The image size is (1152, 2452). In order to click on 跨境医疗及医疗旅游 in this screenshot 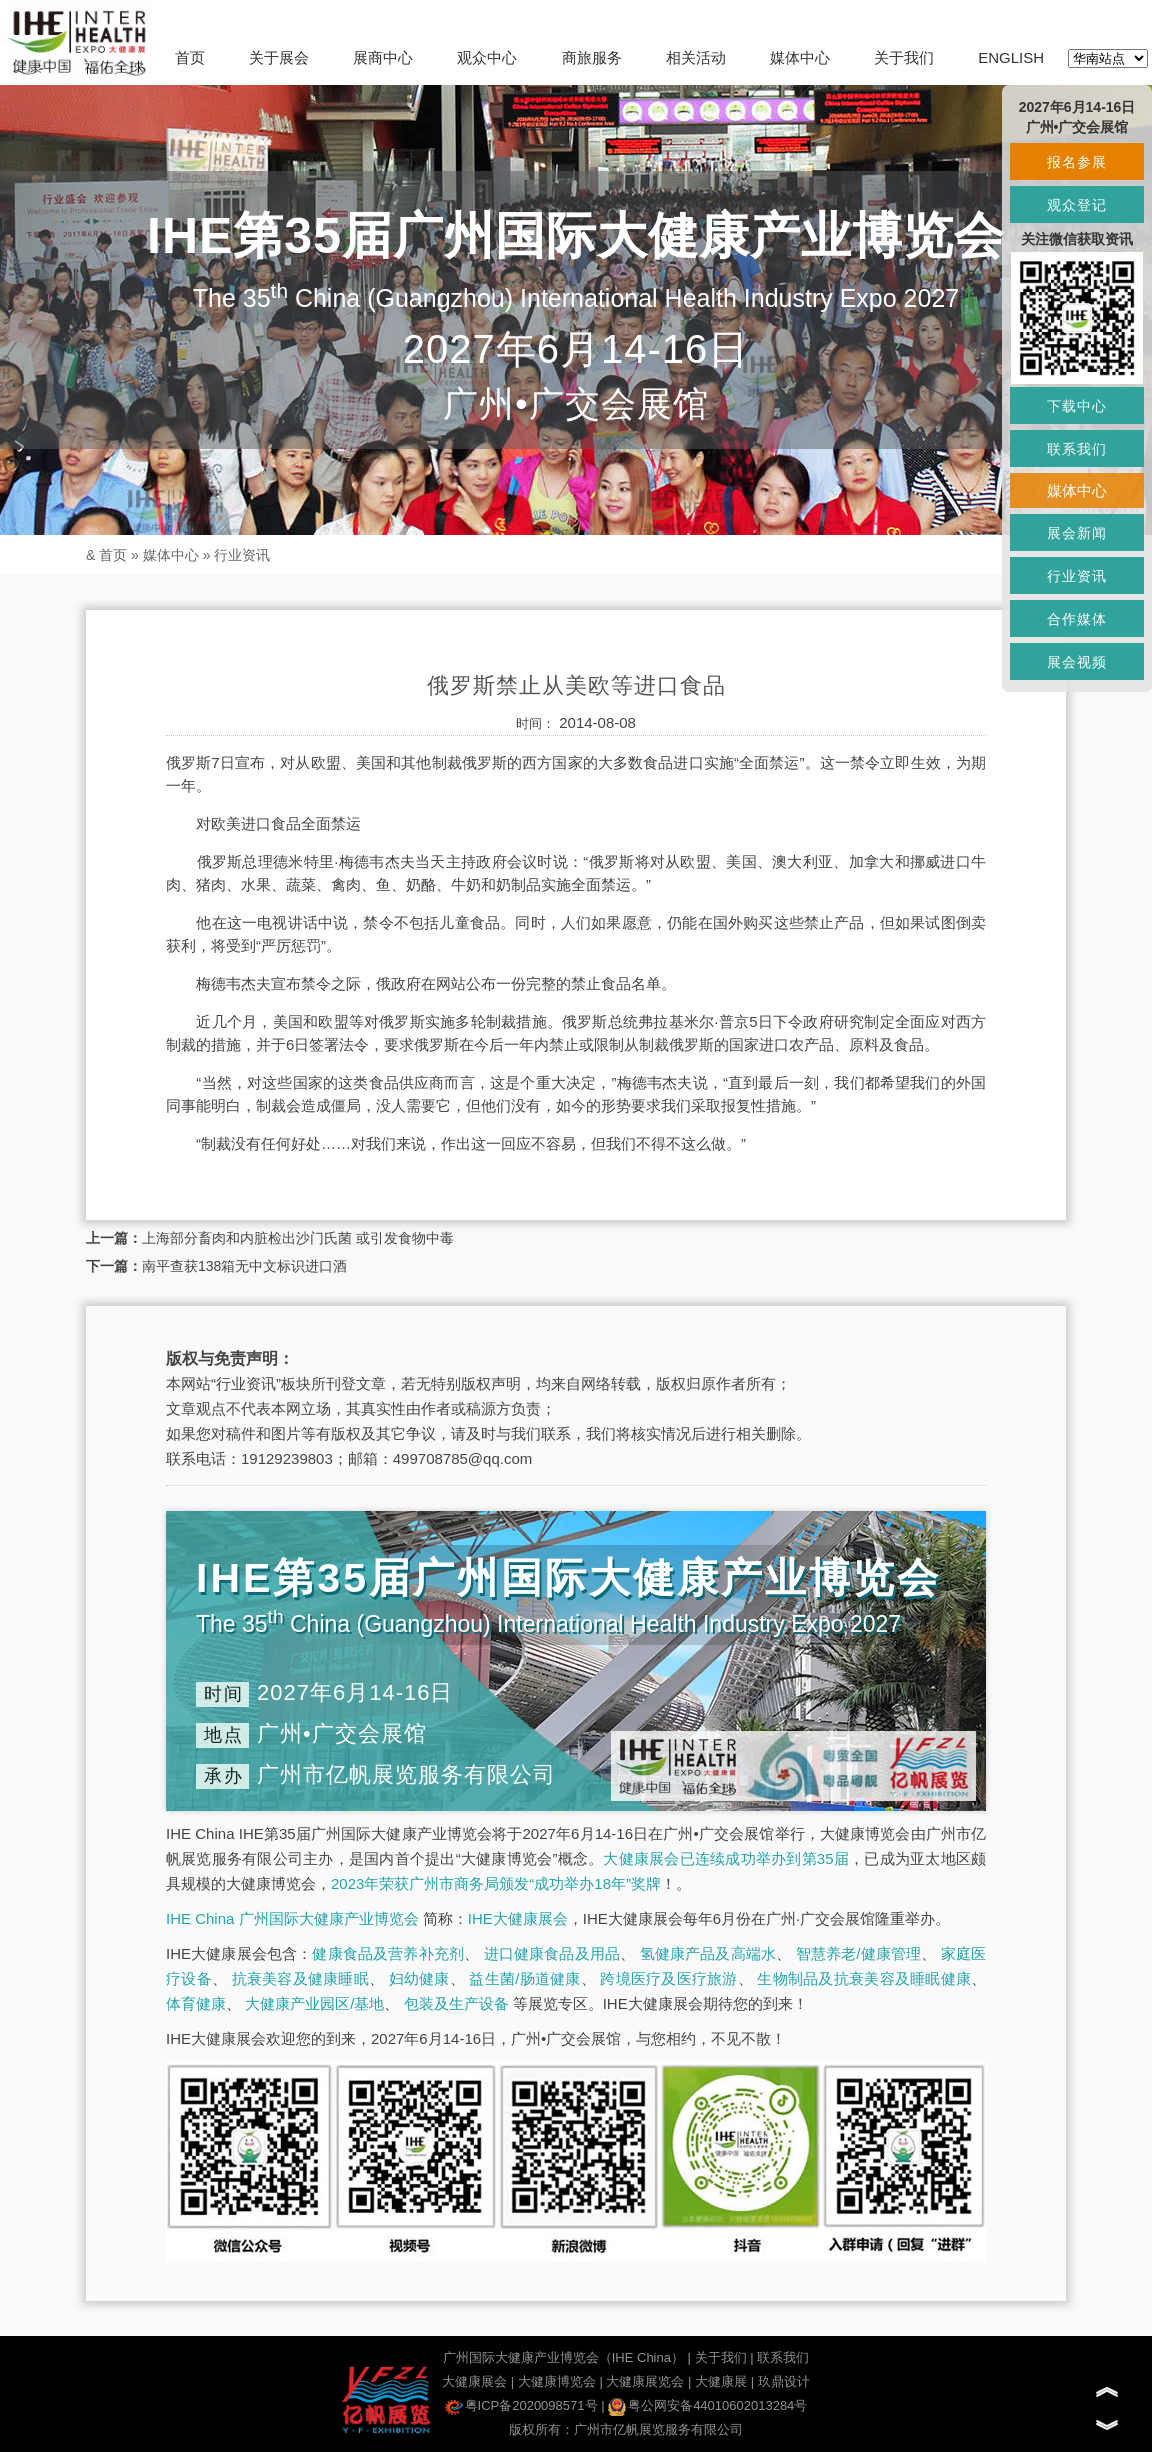, I will do `click(668, 1978)`.